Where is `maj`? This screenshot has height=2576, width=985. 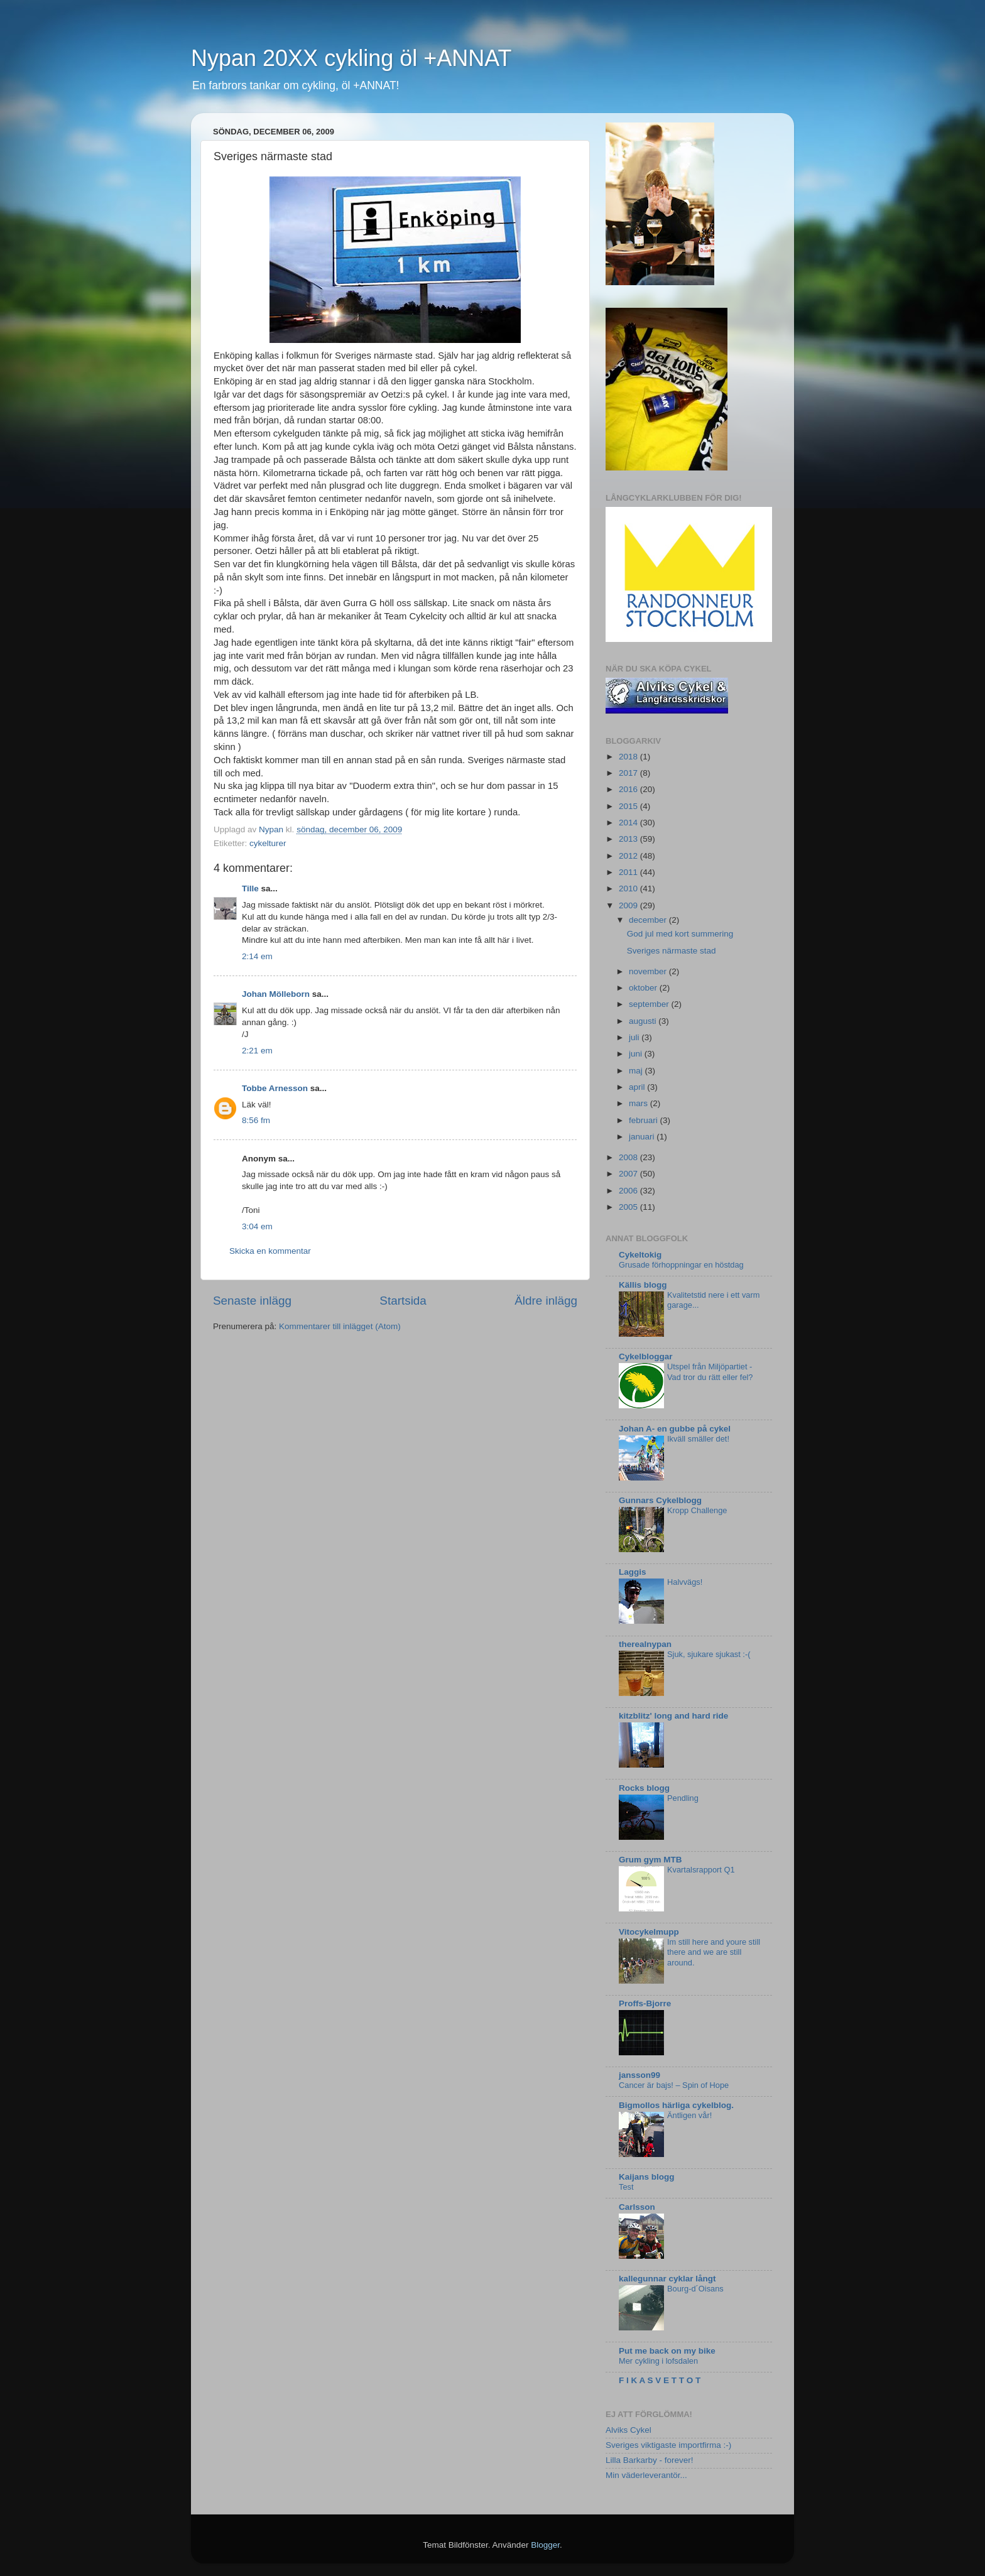
maj is located at coordinates (637, 1070).